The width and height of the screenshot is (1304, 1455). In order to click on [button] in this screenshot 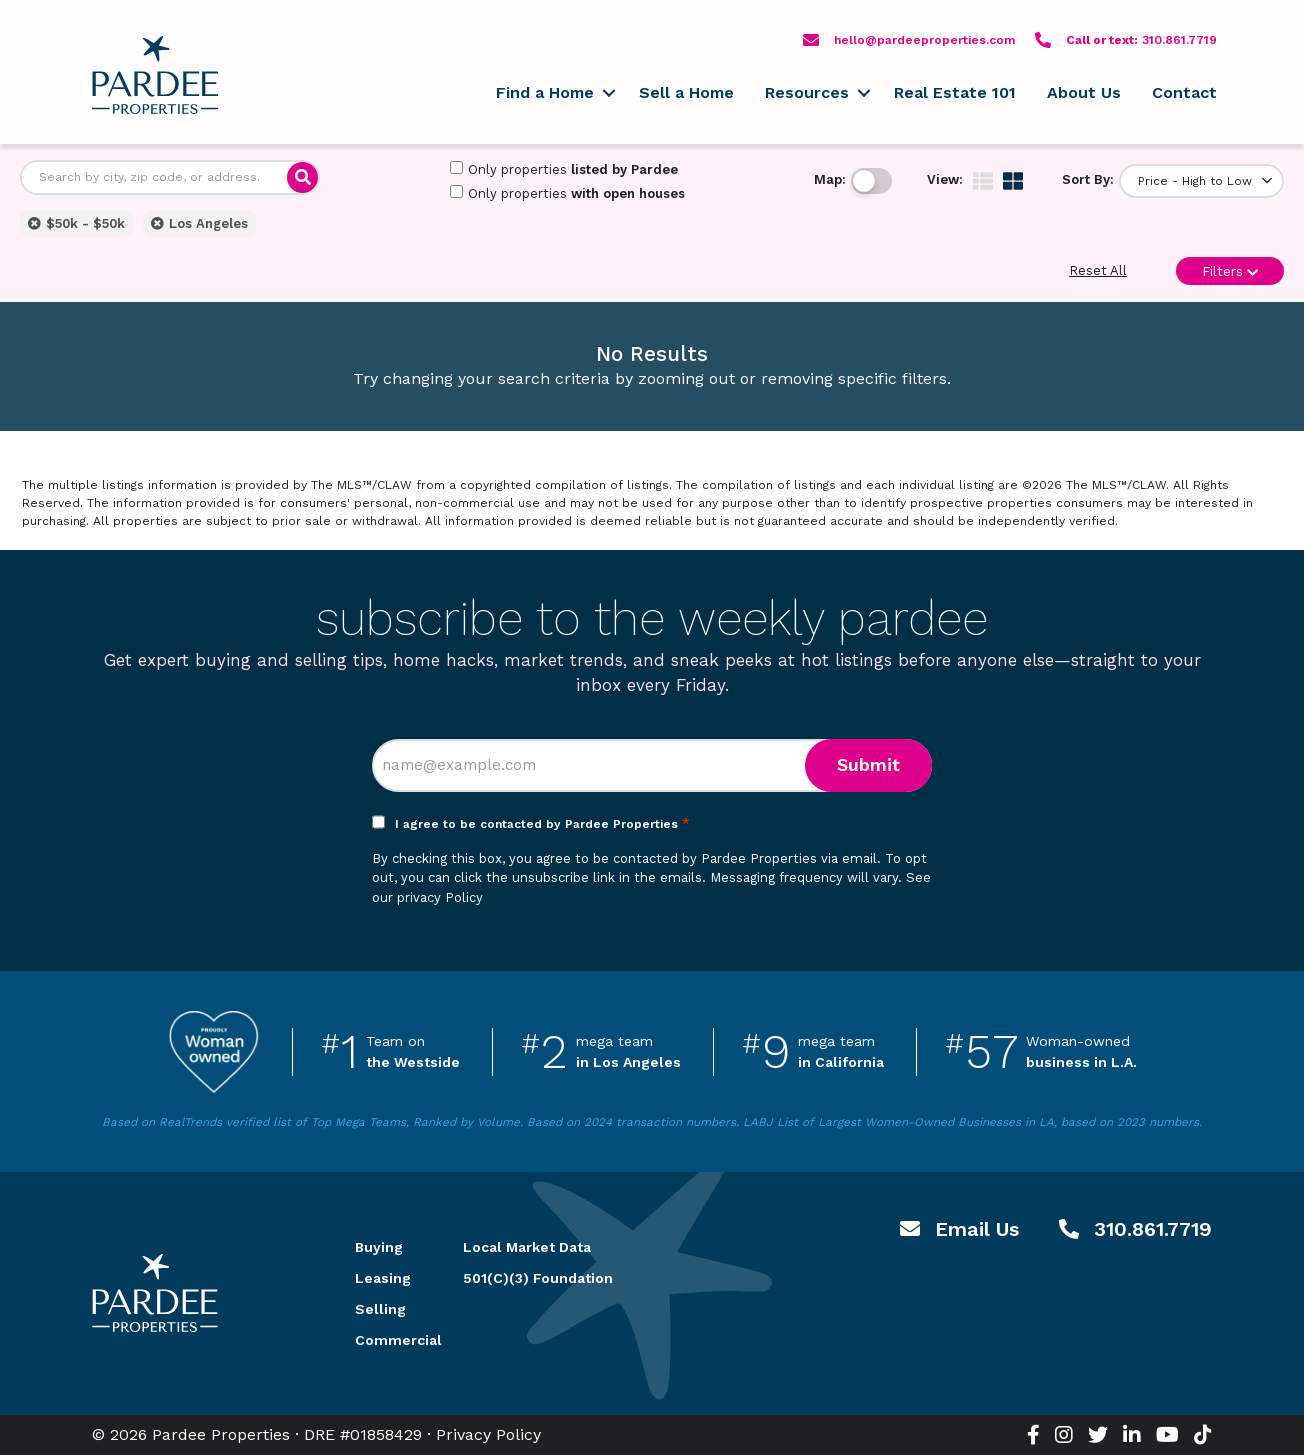, I will do `click(608, 93)`.